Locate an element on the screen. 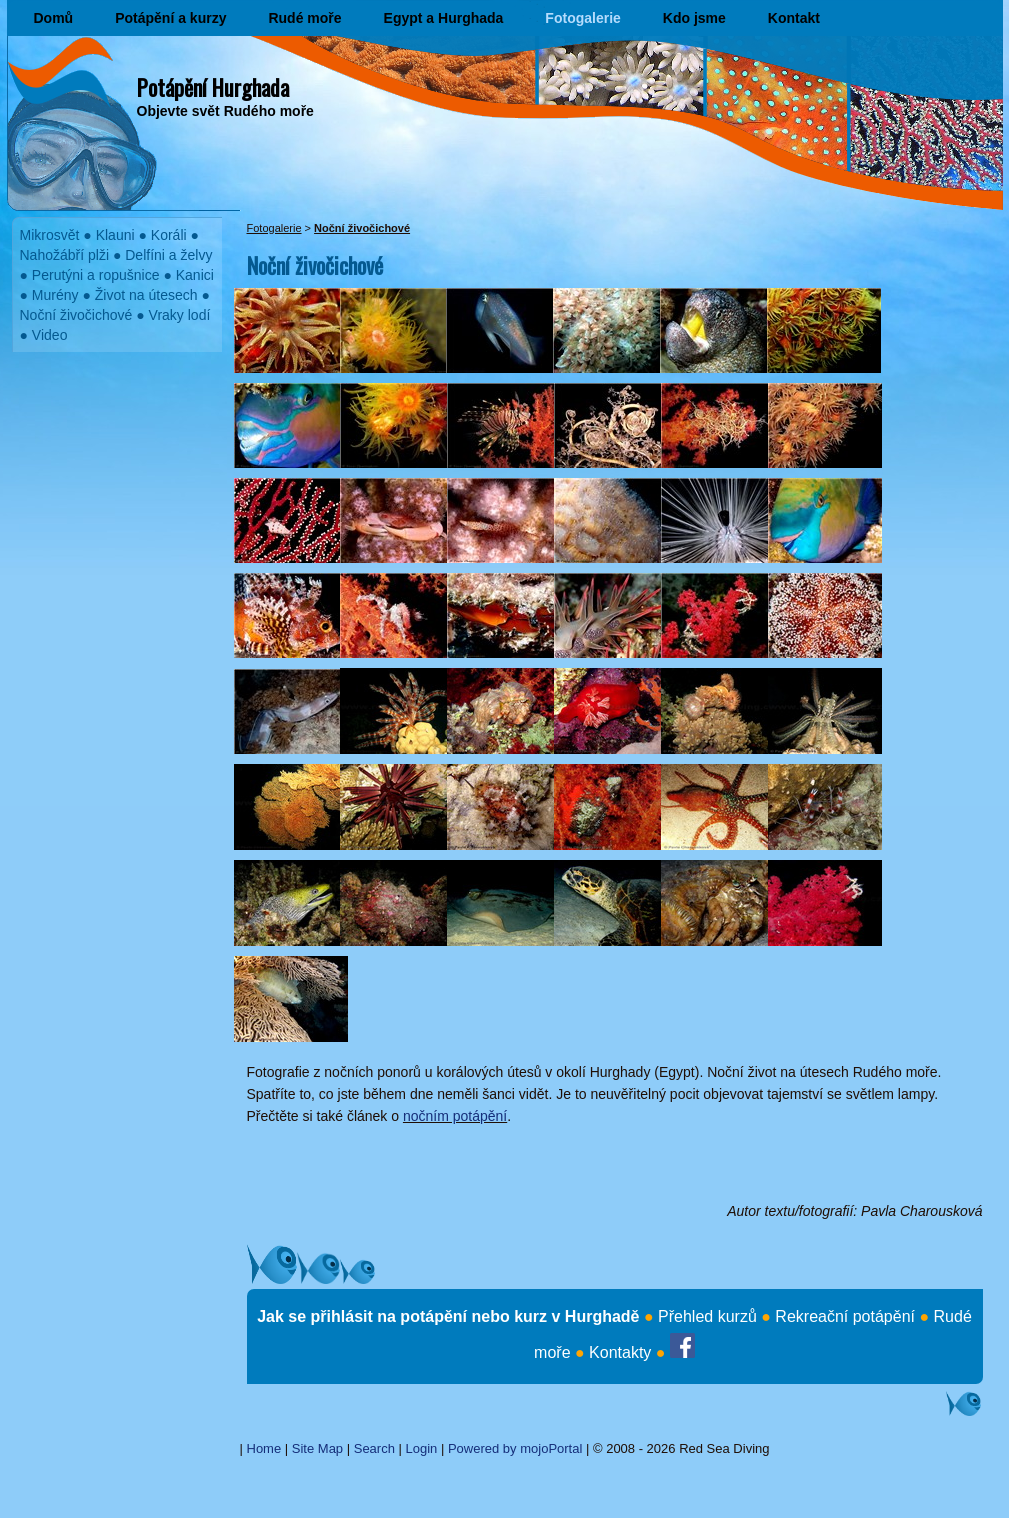 This screenshot has height=1518, width=1009. Murény is located at coordinates (55, 295).